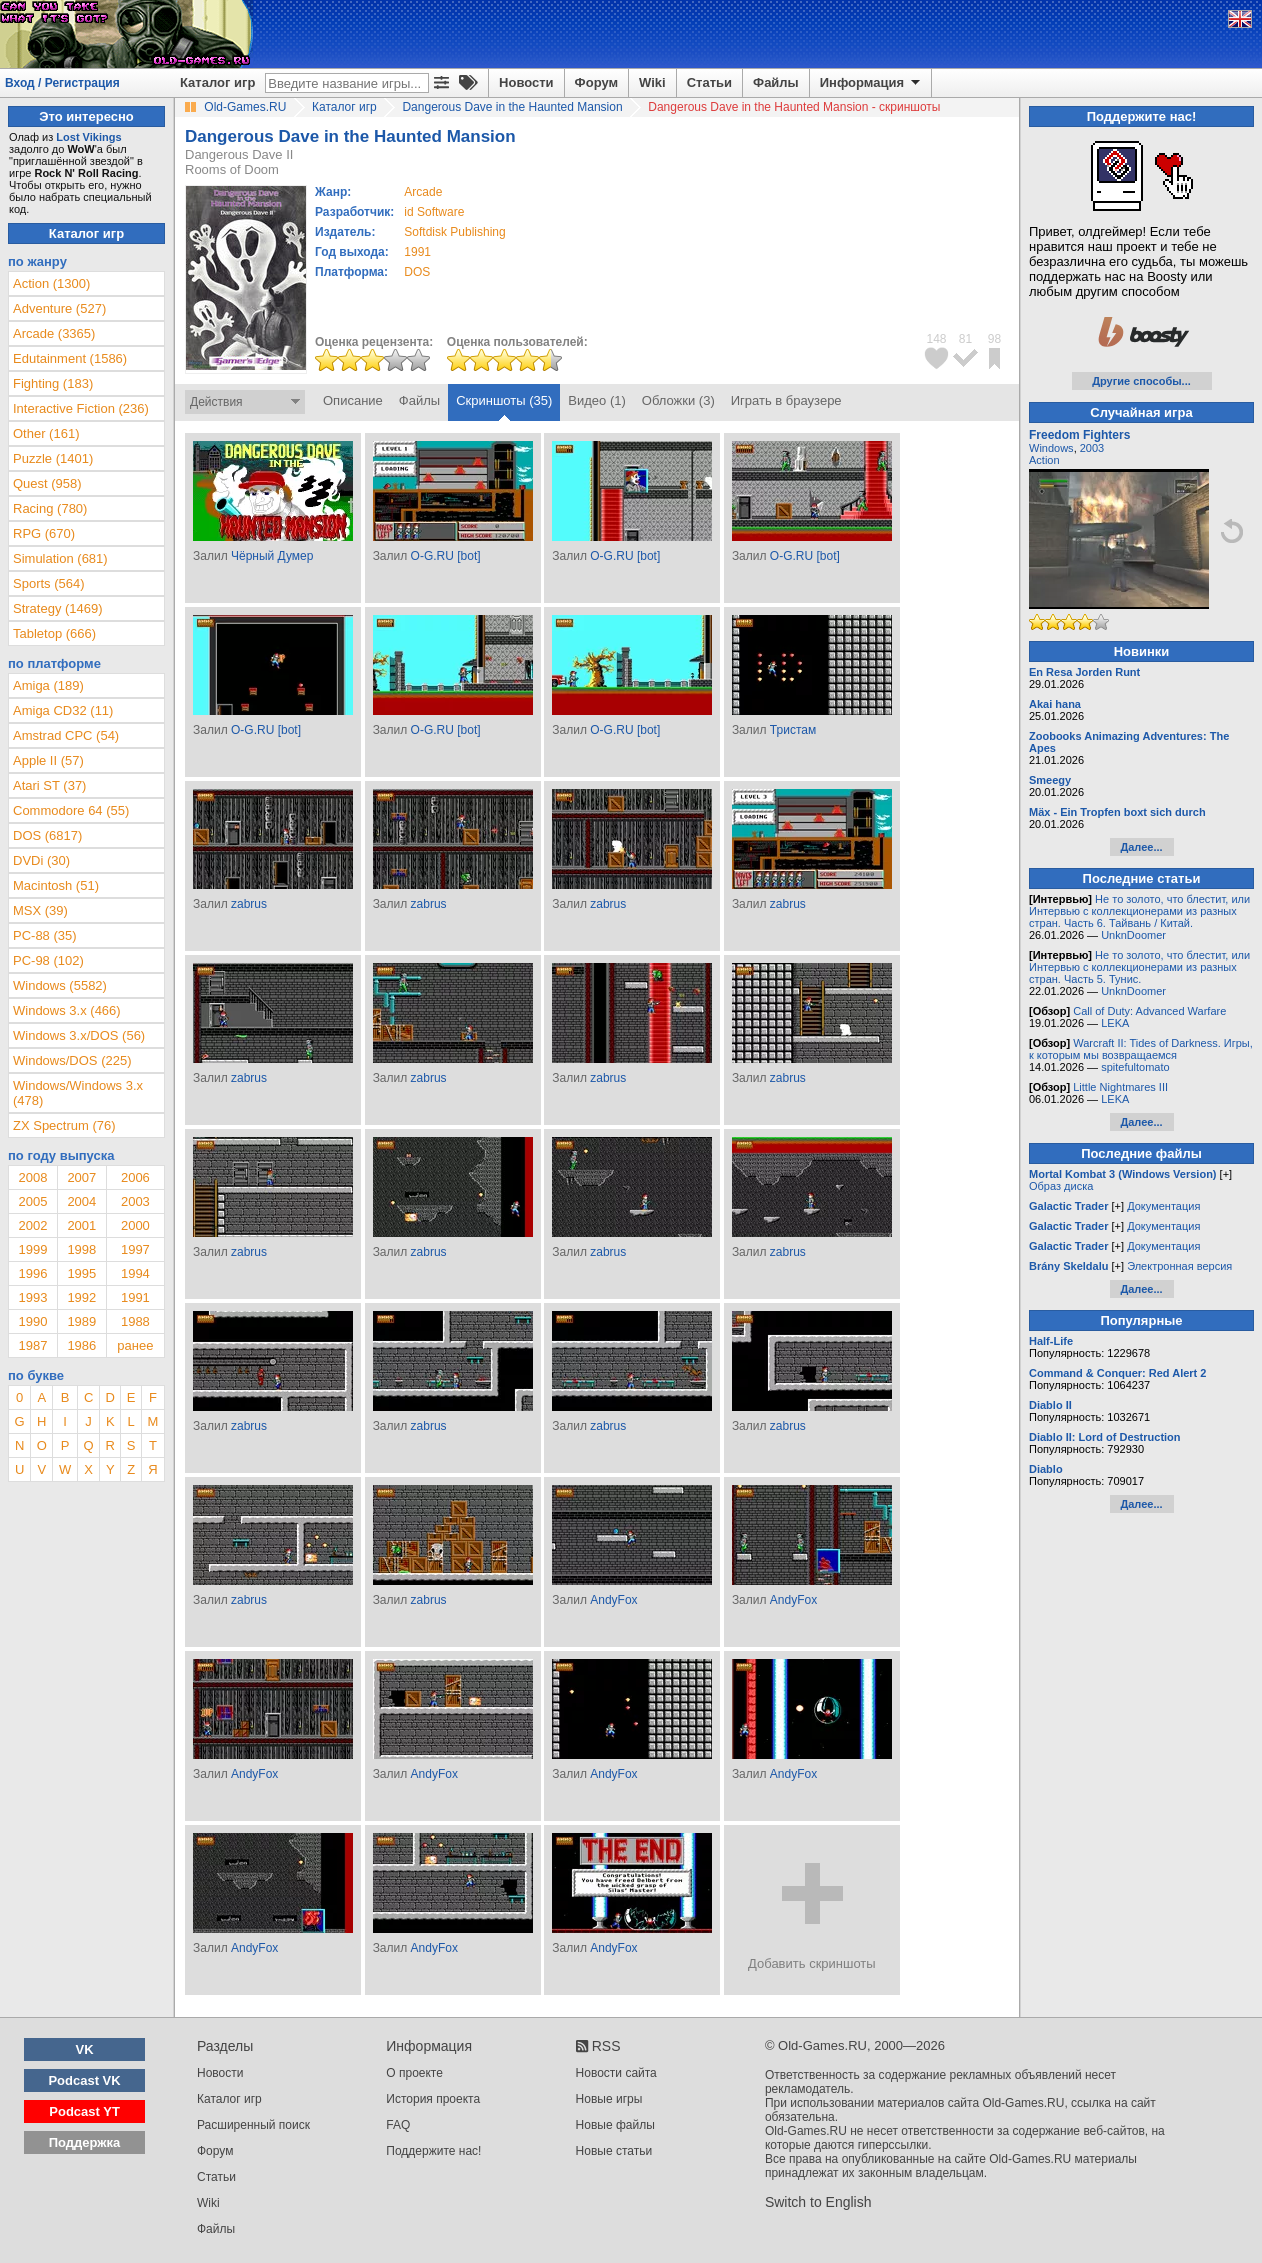  What do you see at coordinates (526, 82) in the screenshot?
I see `Новости` at bounding box center [526, 82].